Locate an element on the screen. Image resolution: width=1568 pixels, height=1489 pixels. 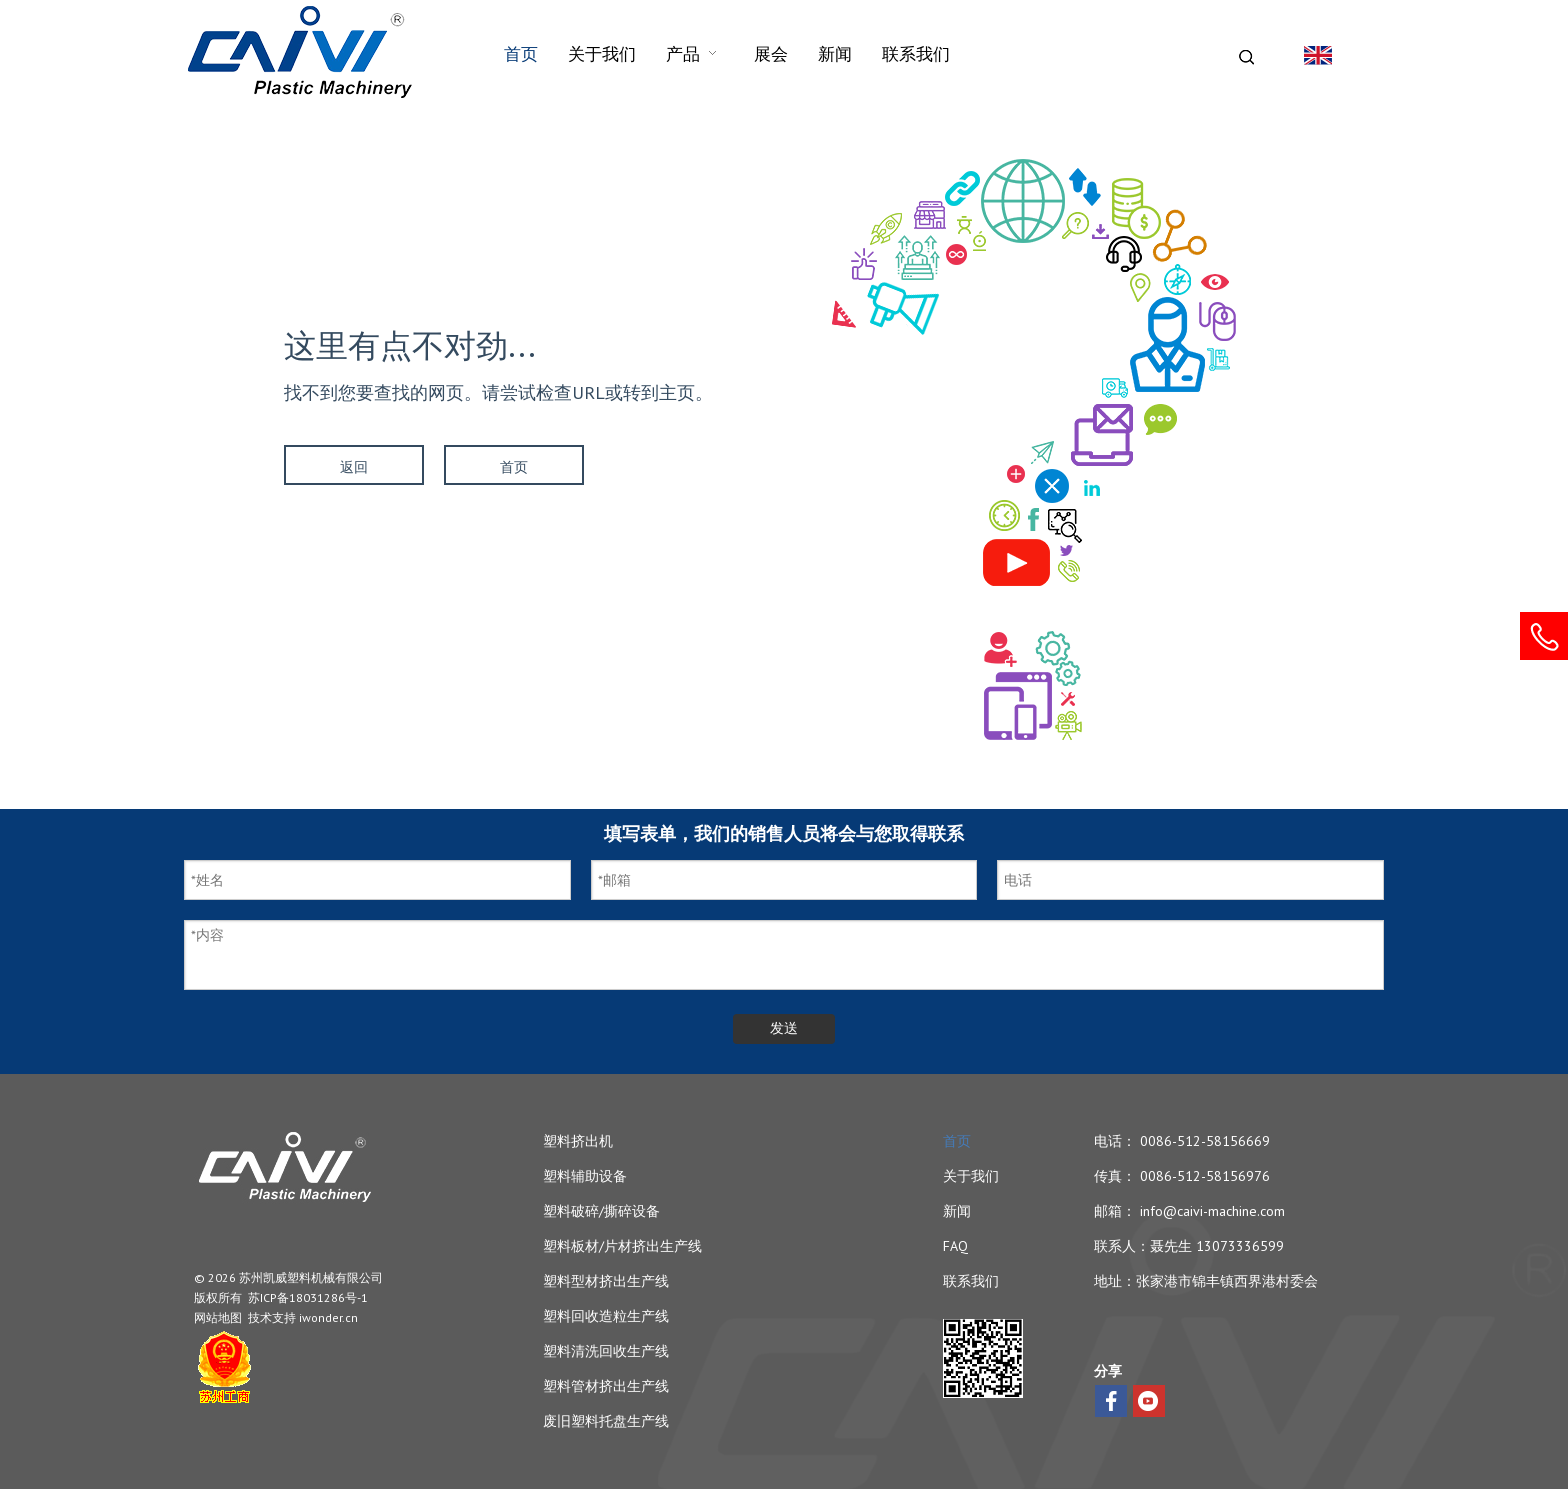
塑料破碎/撕碎设备 is located at coordinates (601, 1211).